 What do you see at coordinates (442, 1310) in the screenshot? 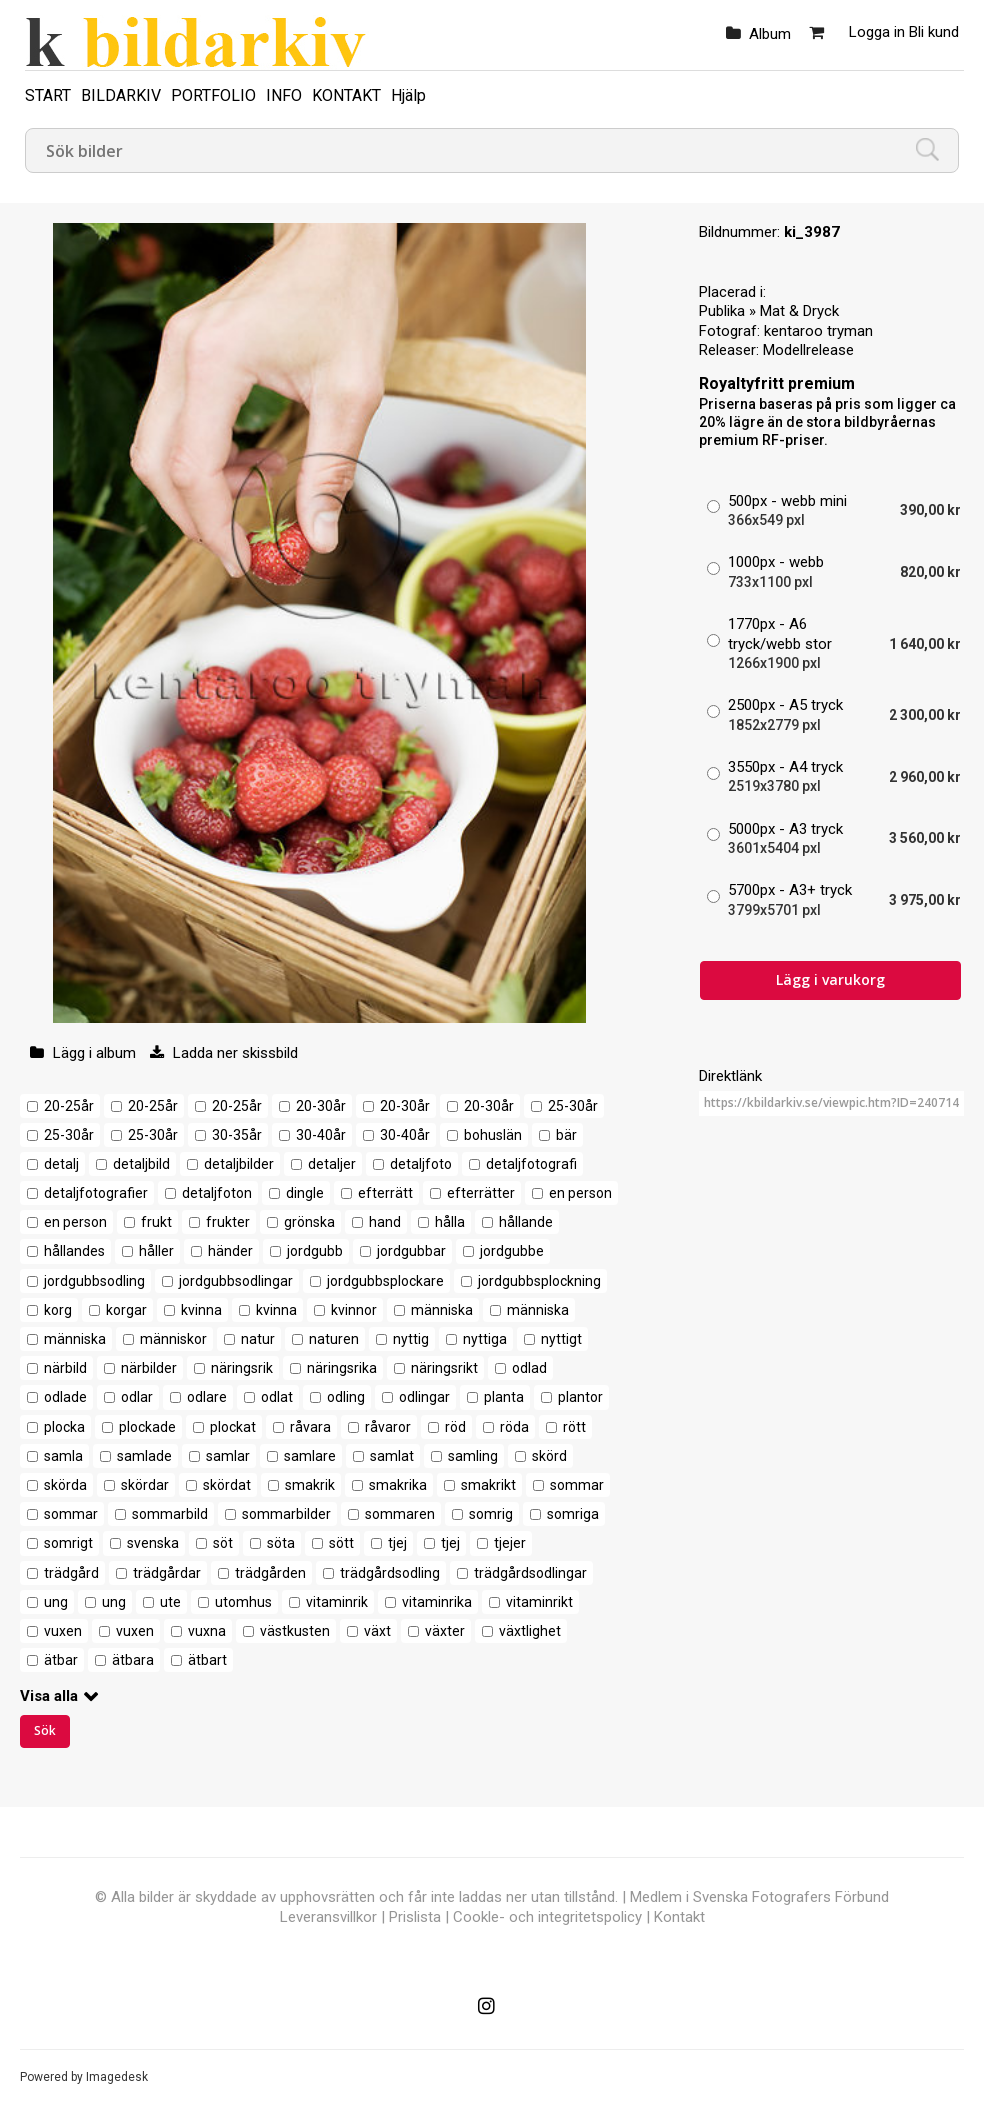
I see `människa` at bounding box center [442, 1310].